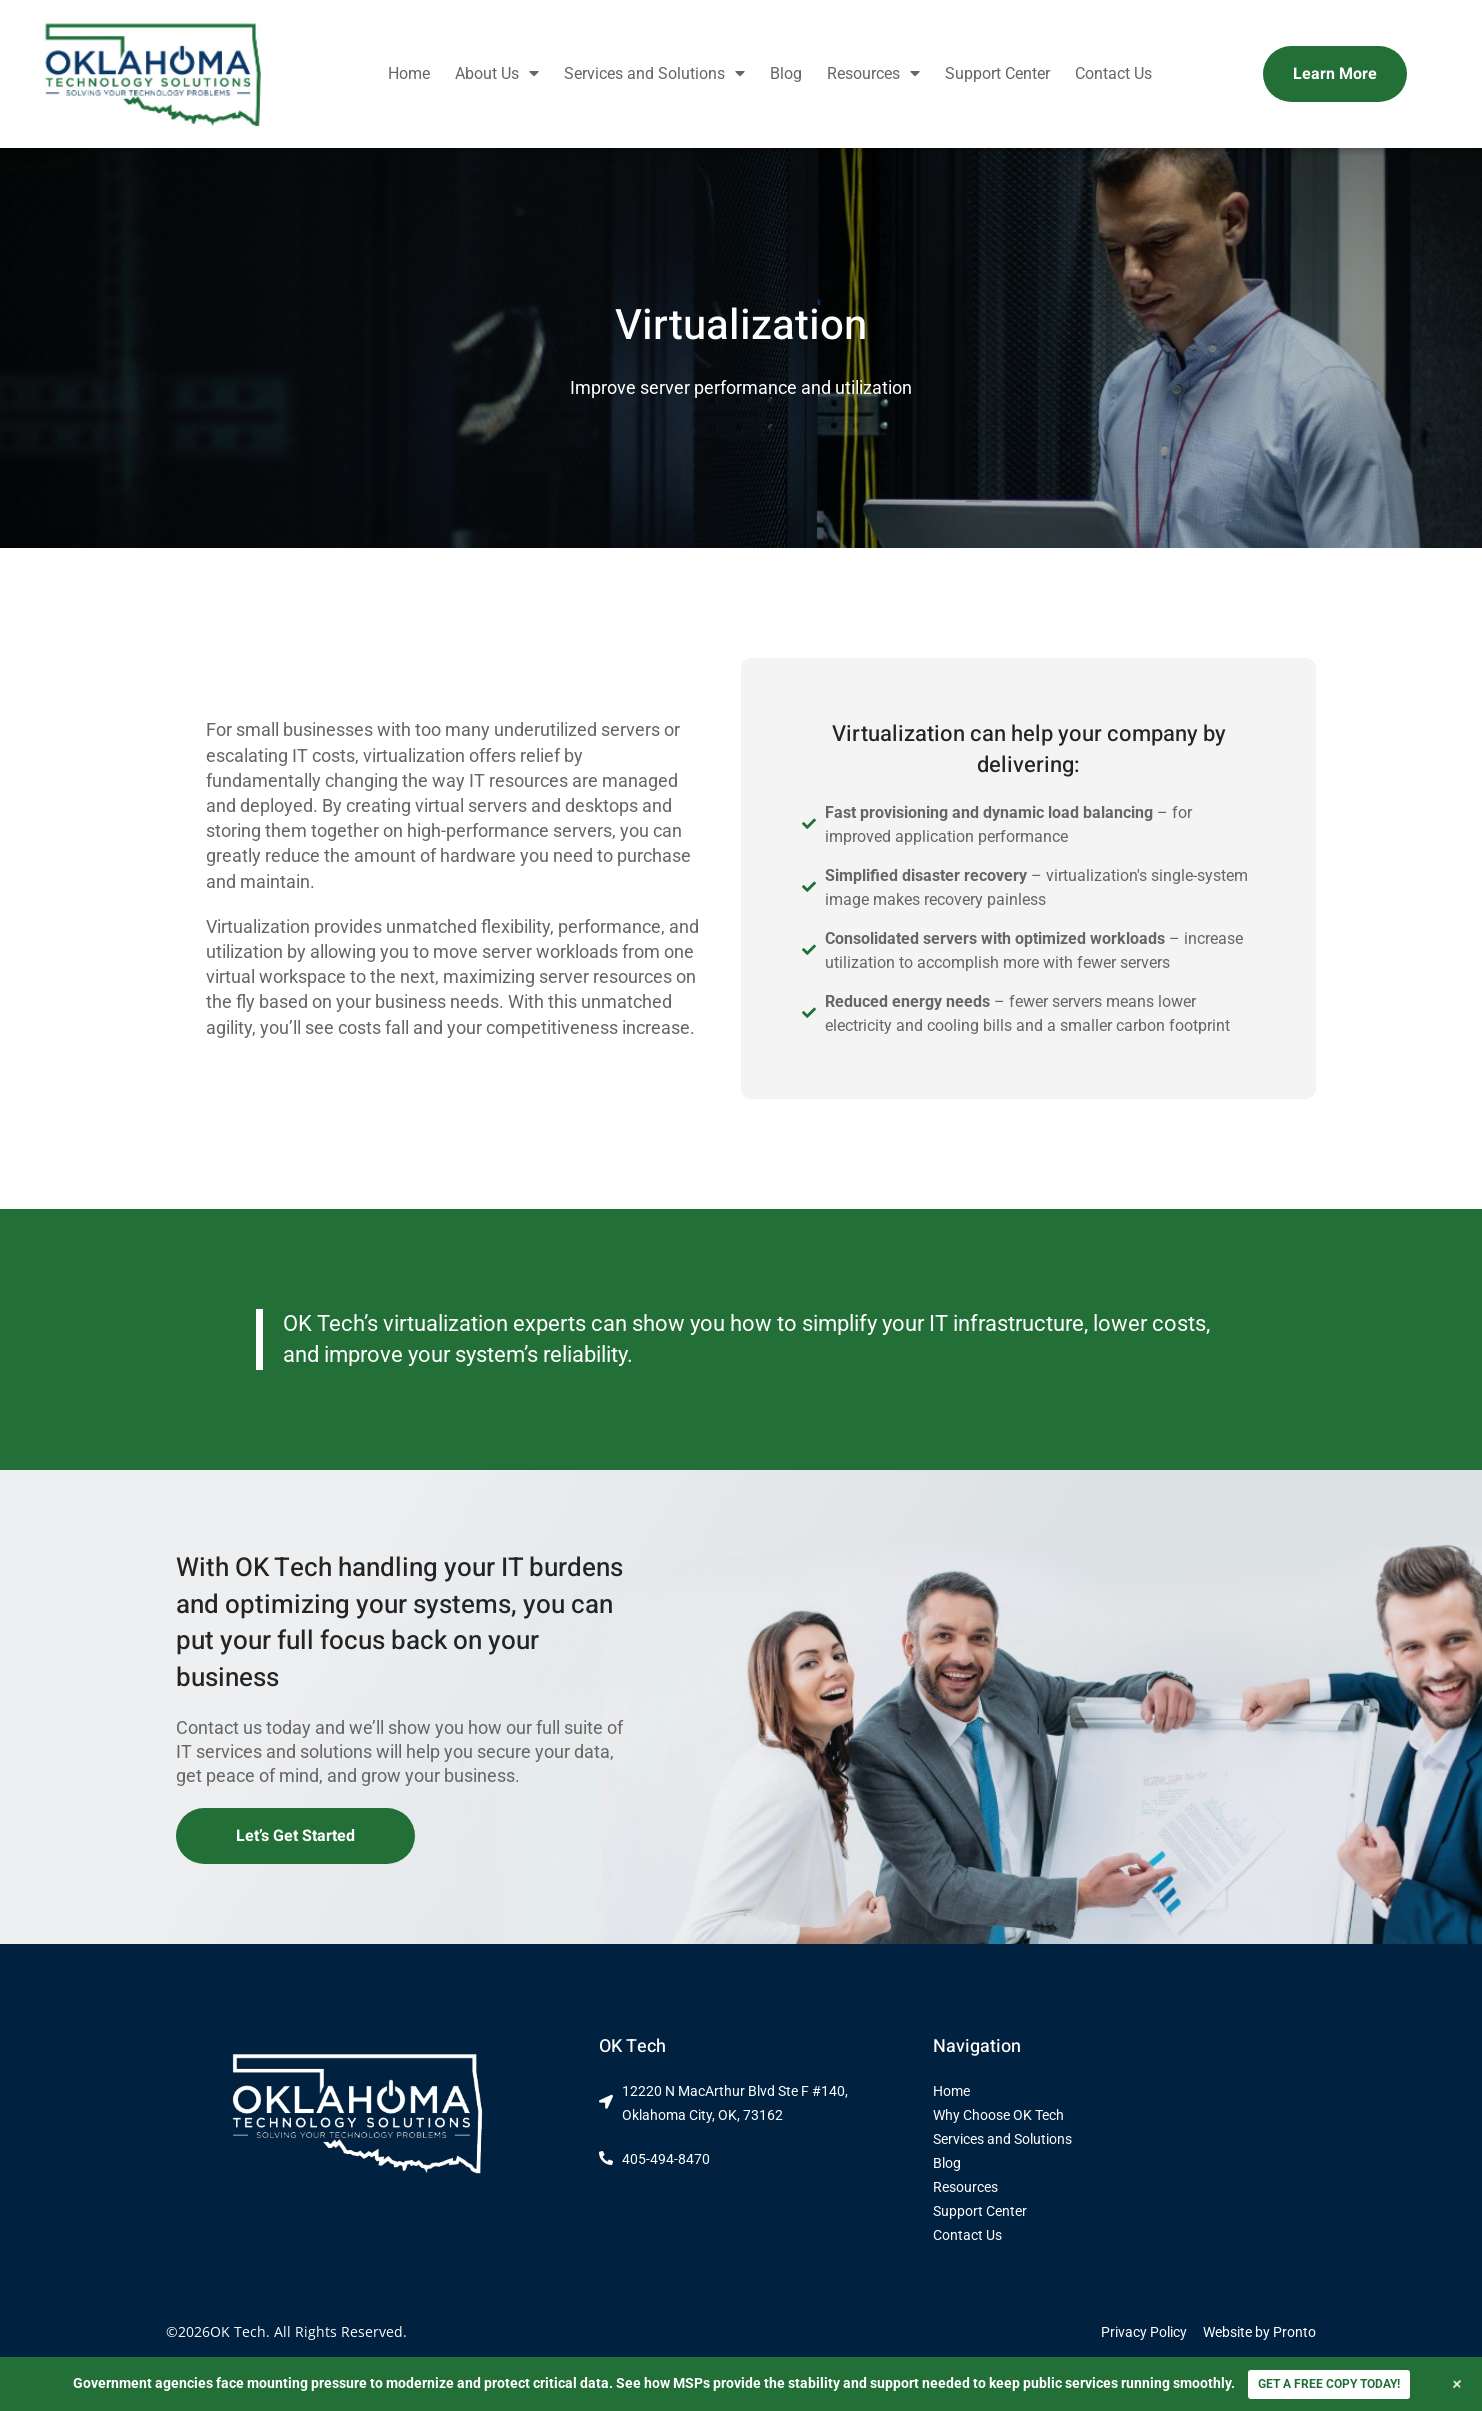 The image size is (1482, 2411). What do you see at coordinates (1329, 2384) in the screenshot?
I see `GET A FREE COPY TODAY!` at bounding box center [1329, 2384].